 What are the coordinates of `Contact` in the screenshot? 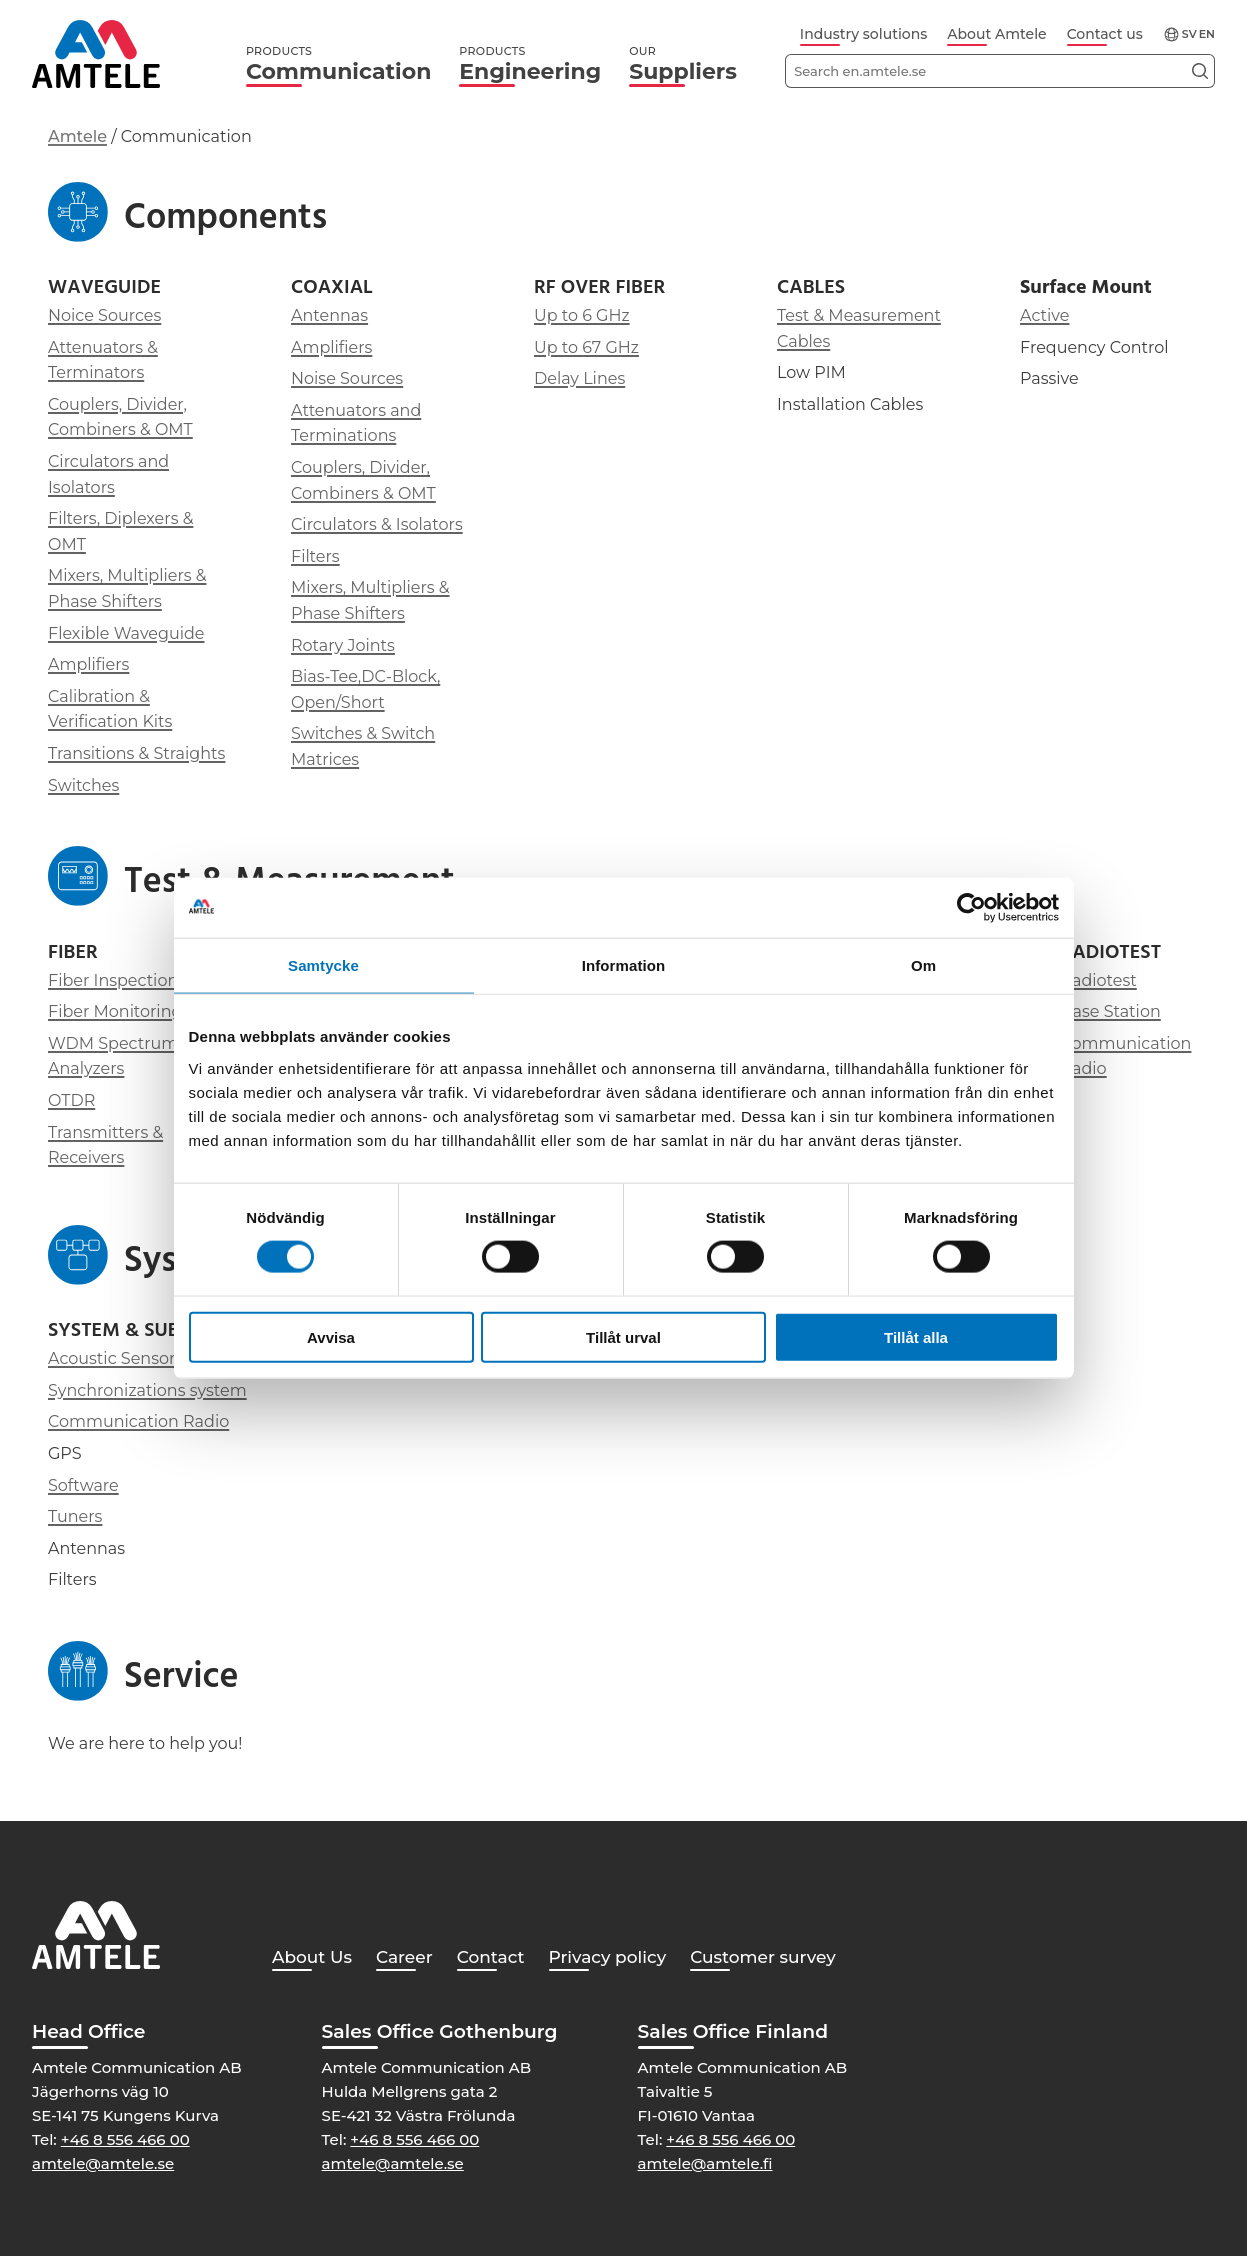 It's located at (491, 1957).